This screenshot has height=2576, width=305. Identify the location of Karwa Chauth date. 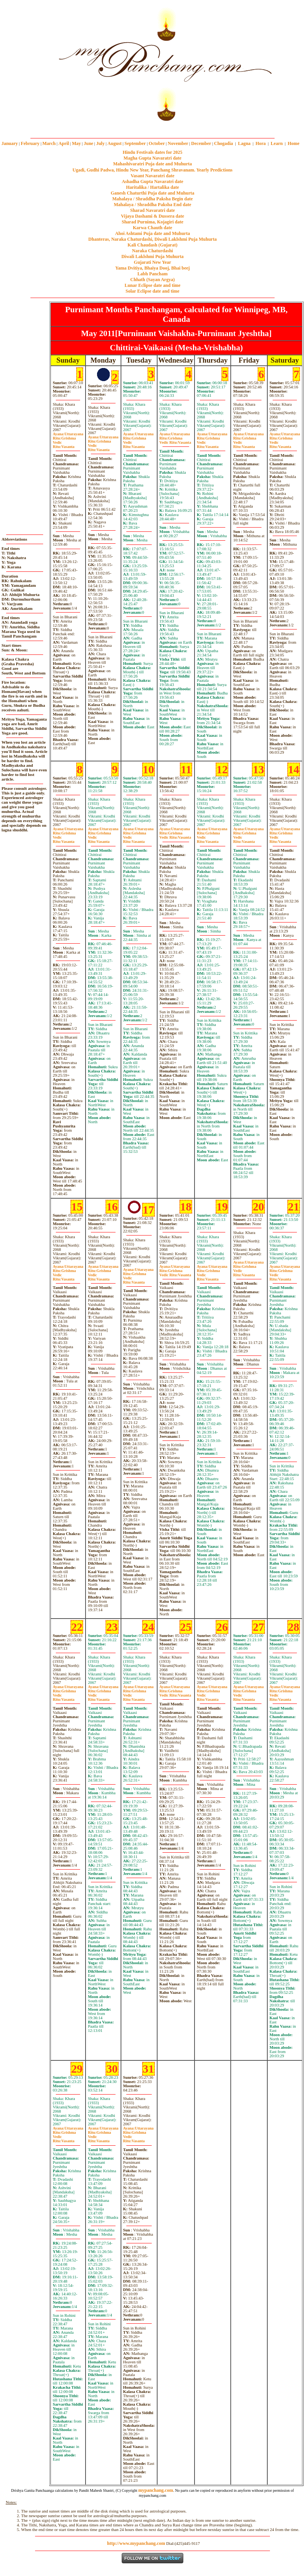
(152, 227).